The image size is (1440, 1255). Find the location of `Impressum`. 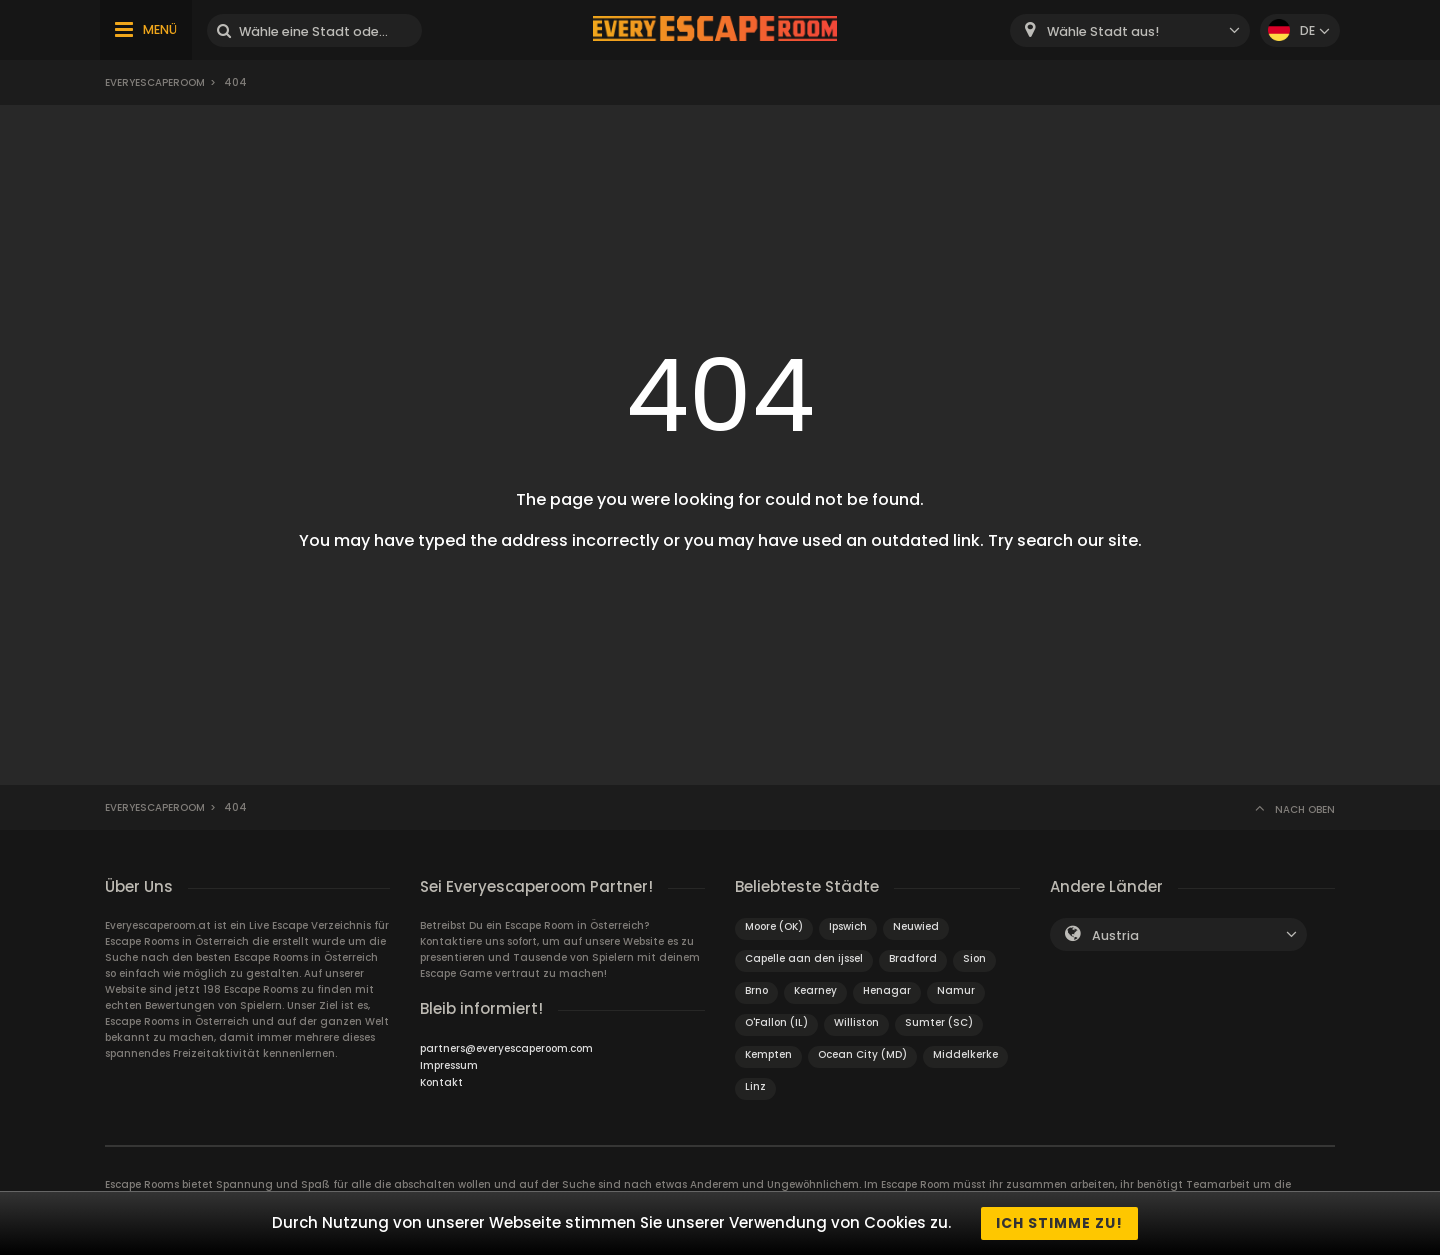

Impressum is located at coordinates (449, 1065).